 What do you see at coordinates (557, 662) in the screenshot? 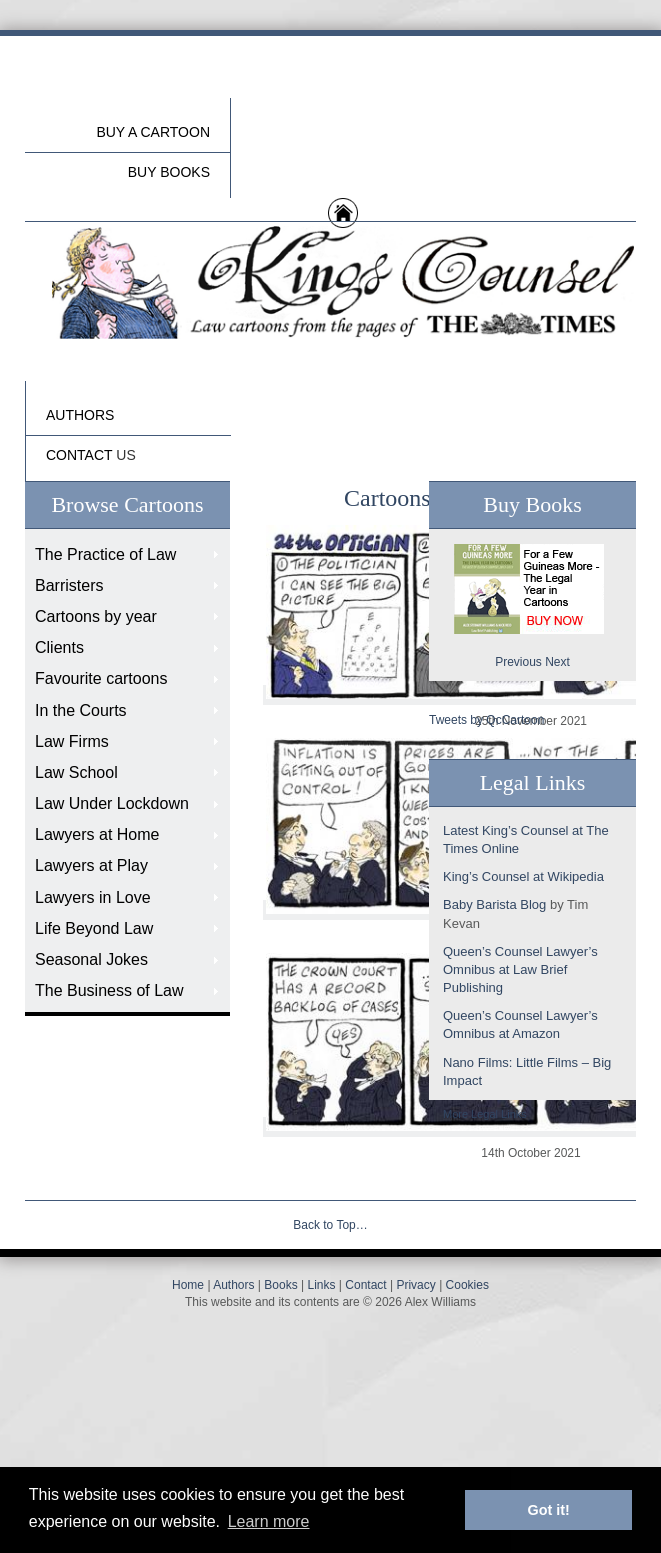
I see `Next` at bounding box center [557, 662].